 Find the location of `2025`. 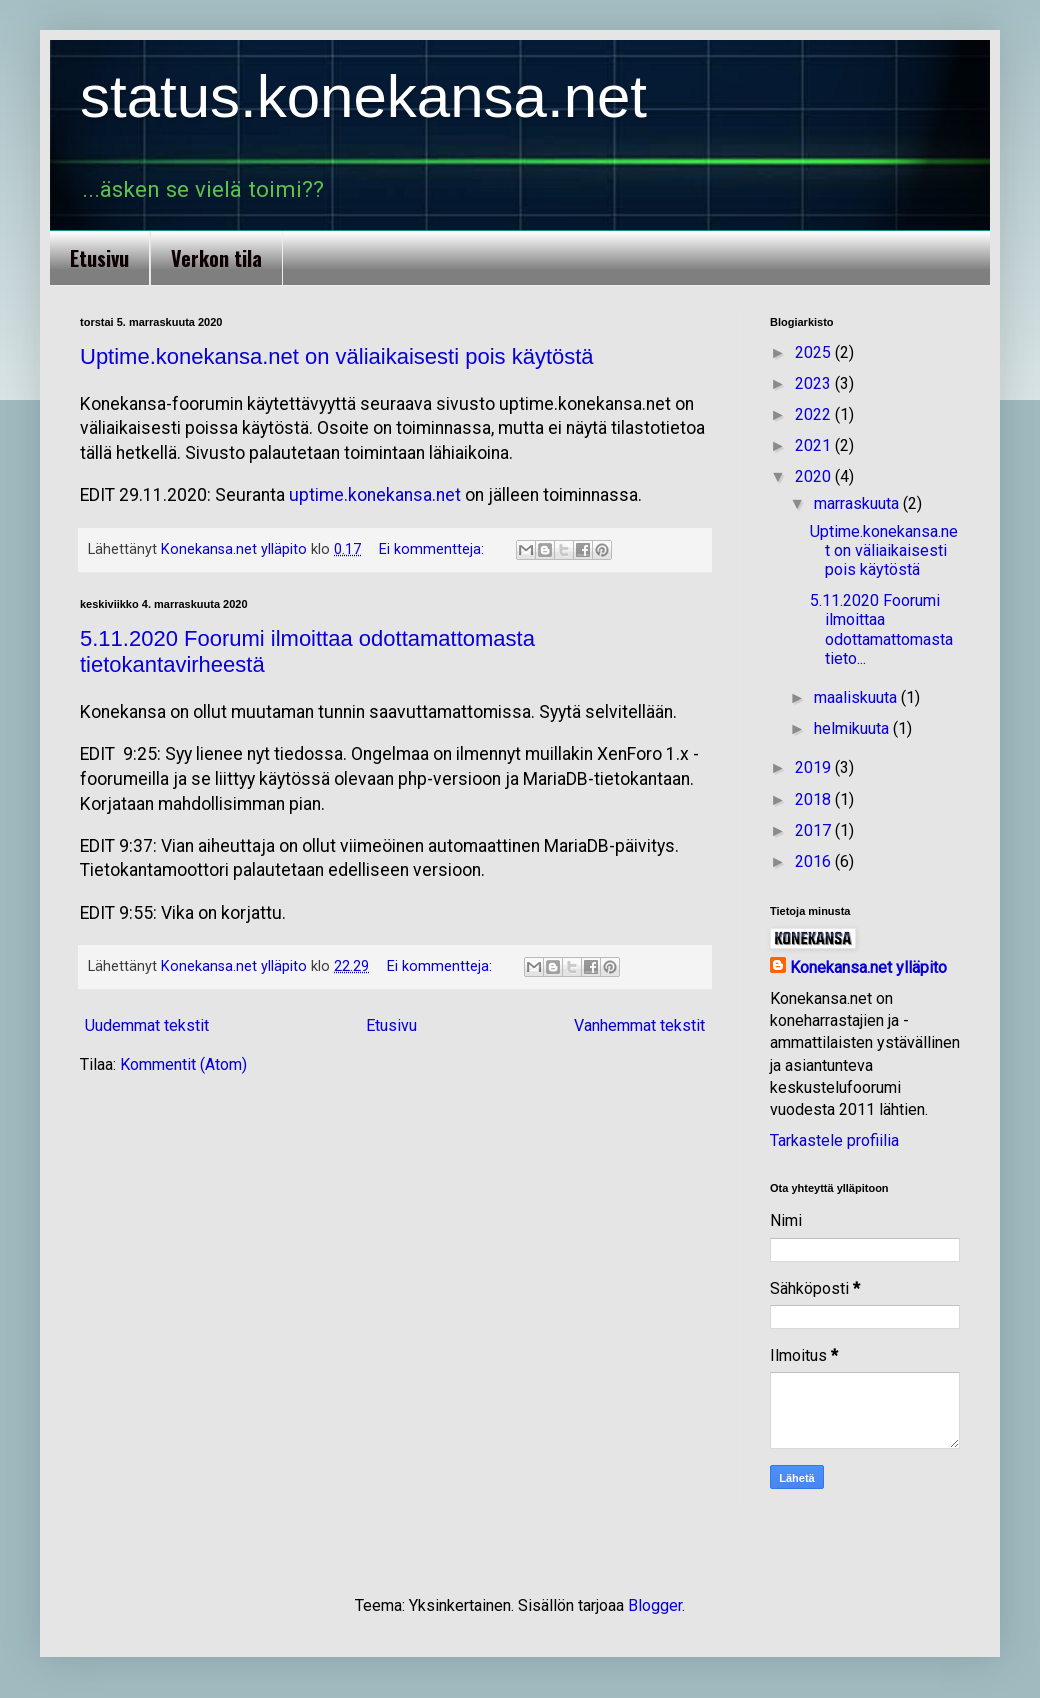

2025 is located at coordinates (815, 352).